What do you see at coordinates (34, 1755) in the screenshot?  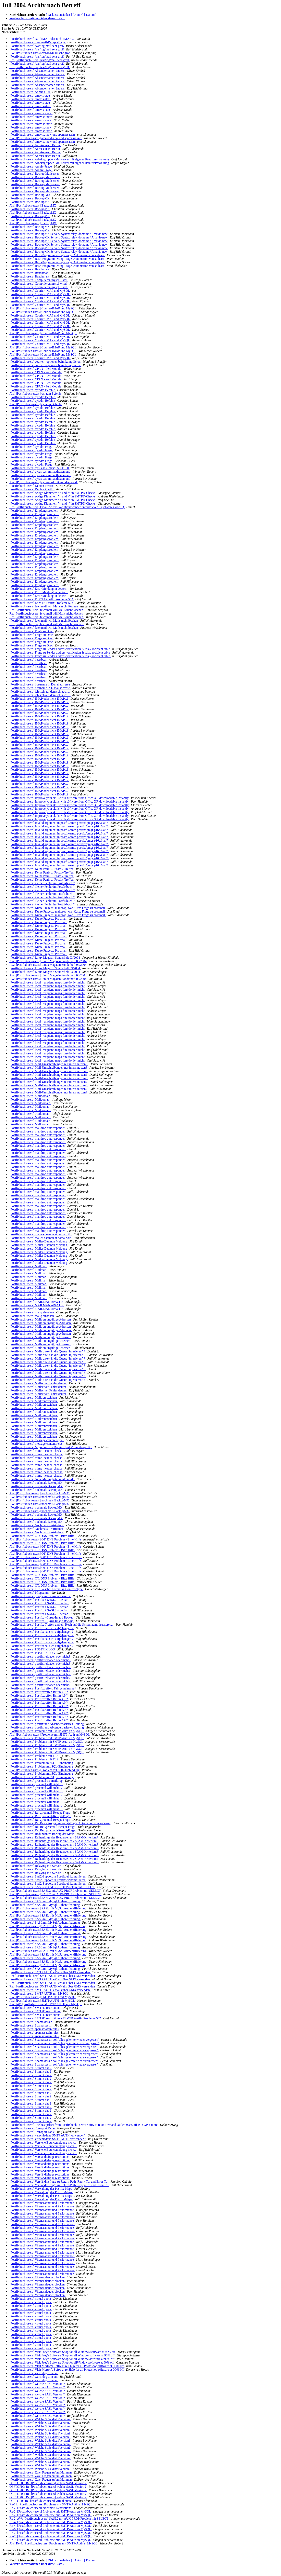 I see `[Postfixbuch-users] Probleme mit TLS` at bounding box center [34, 1755].